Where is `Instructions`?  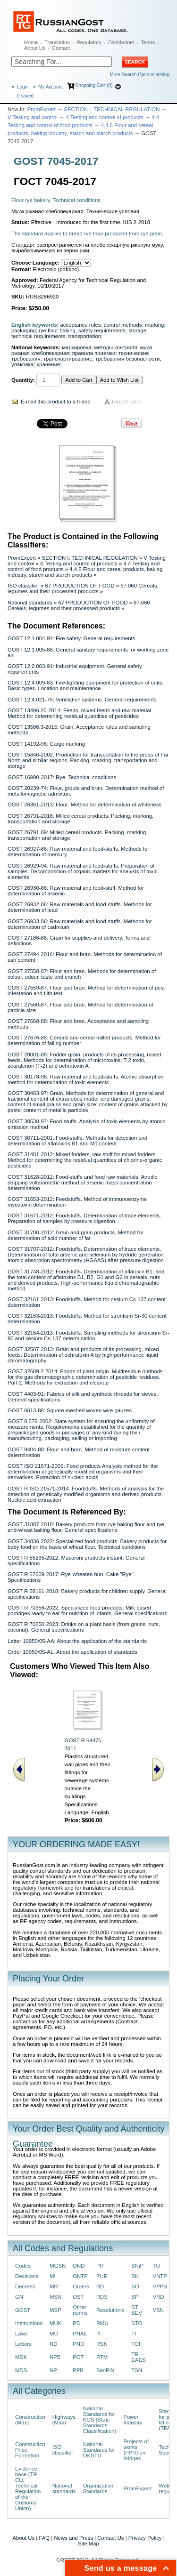
Instructions is located at coordinates (28, 2323).